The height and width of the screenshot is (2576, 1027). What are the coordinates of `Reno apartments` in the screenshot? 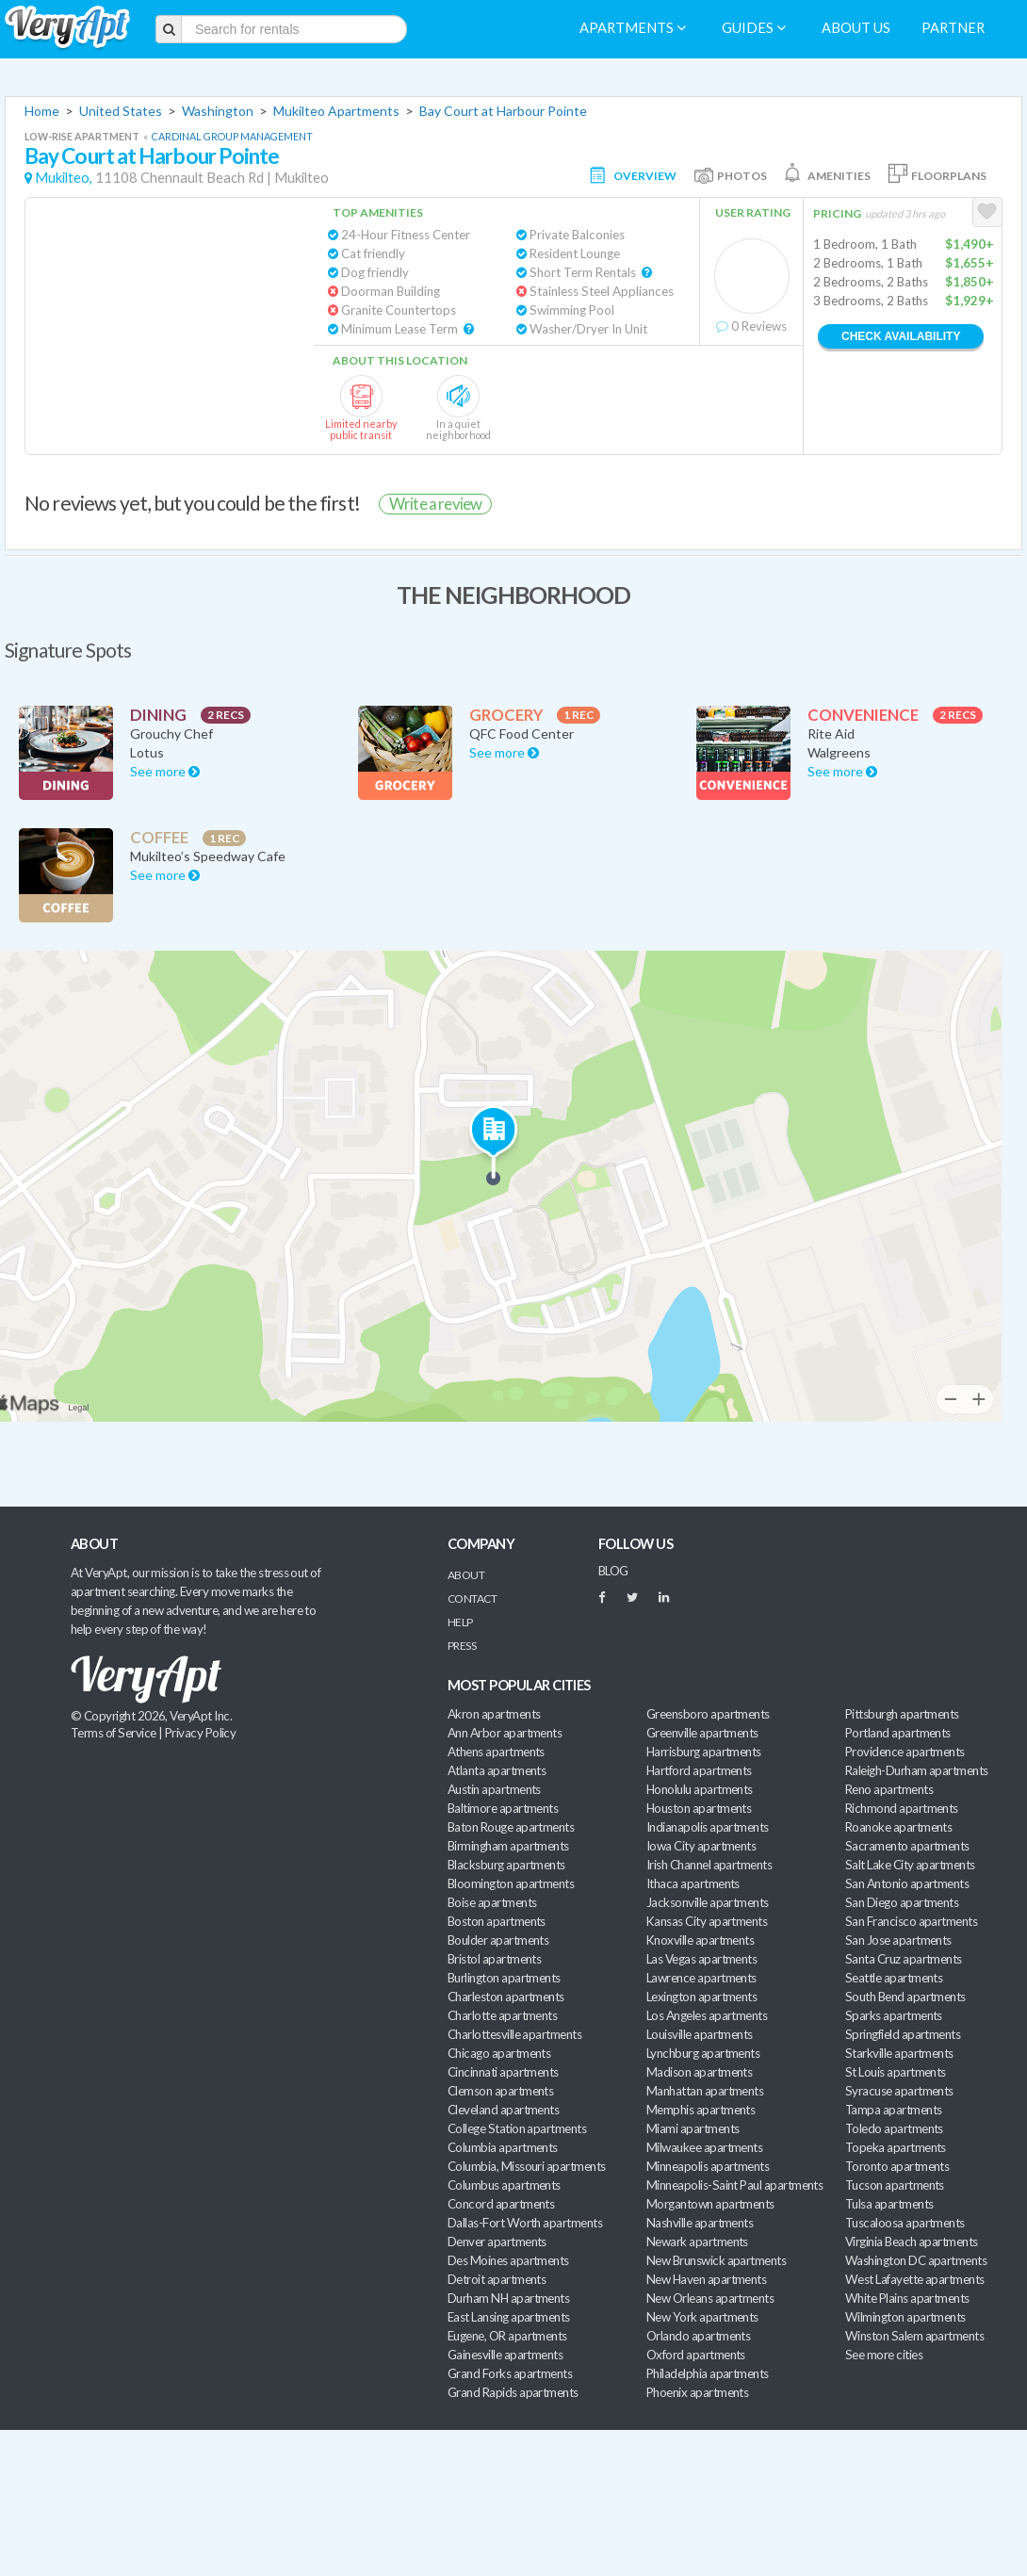 It's located at (889, 1789).